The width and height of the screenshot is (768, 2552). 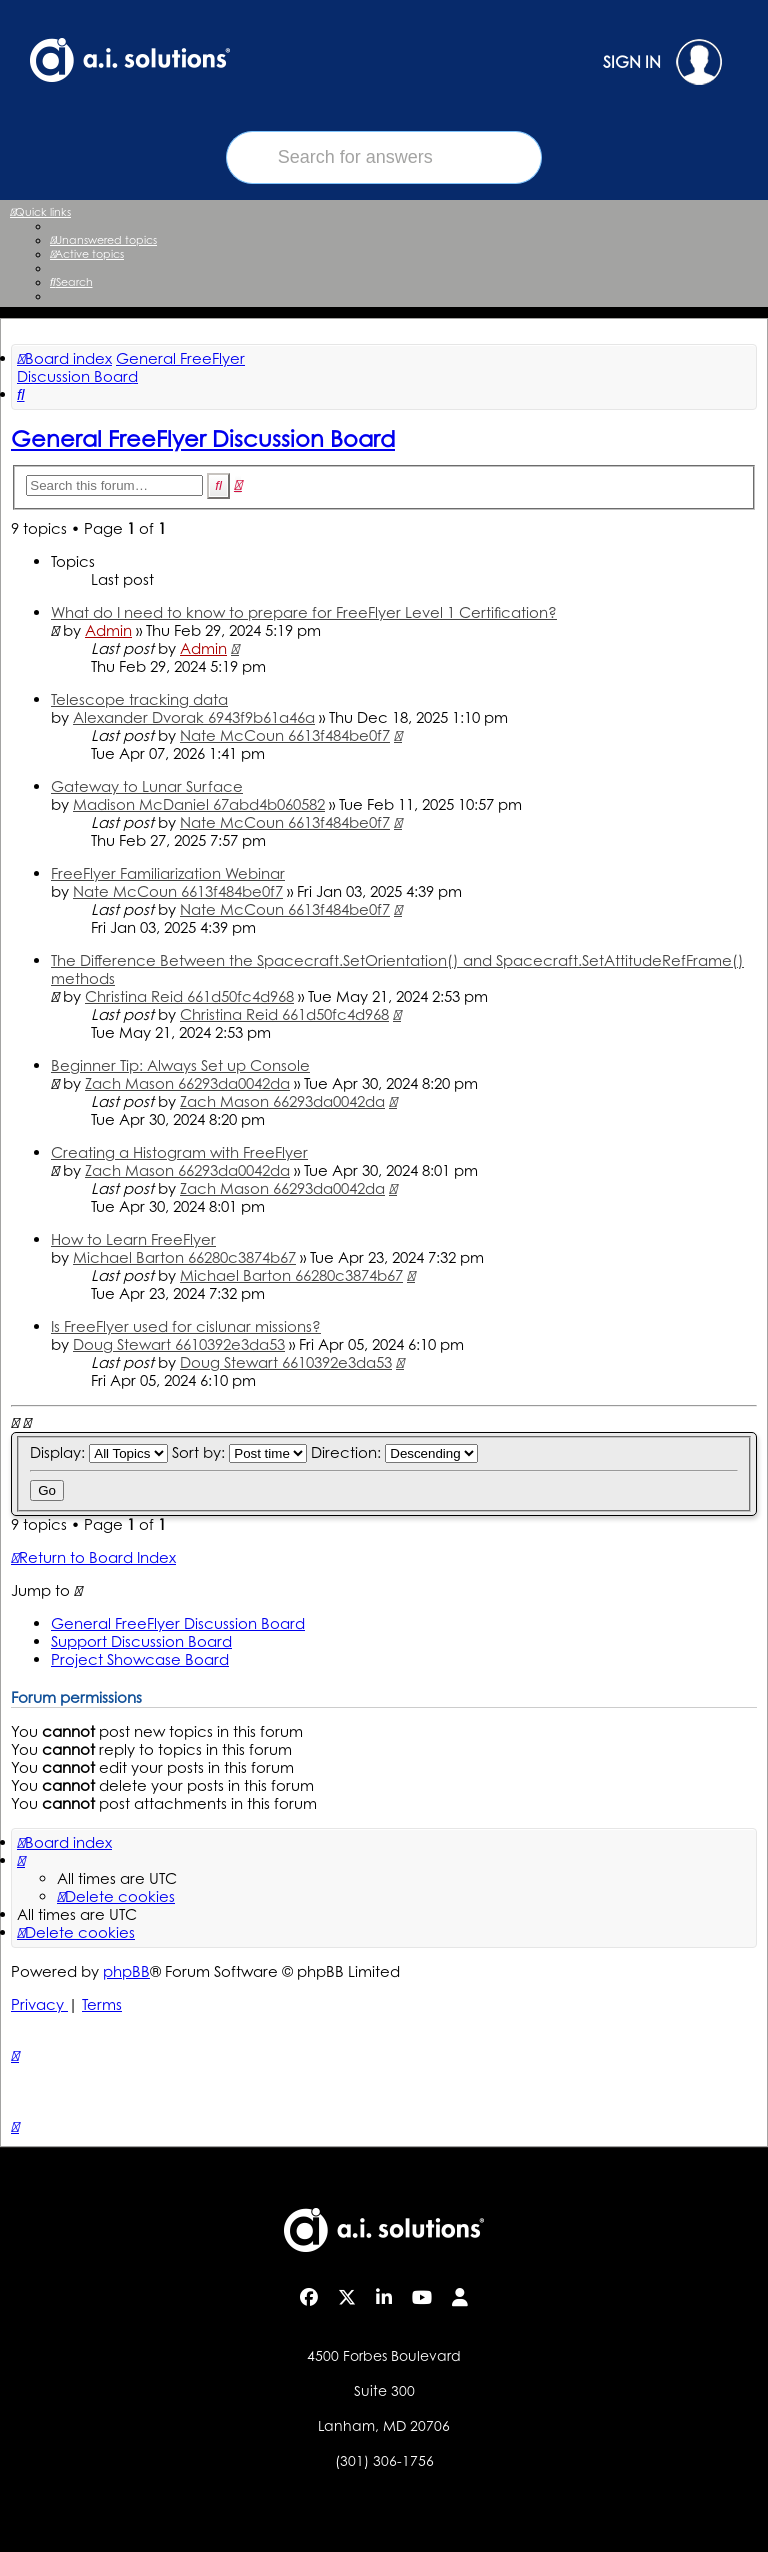 What do you see at coordinates (103, 240) in the screenshot?
I see `[menuitem]` at bounding box center [103, 240].